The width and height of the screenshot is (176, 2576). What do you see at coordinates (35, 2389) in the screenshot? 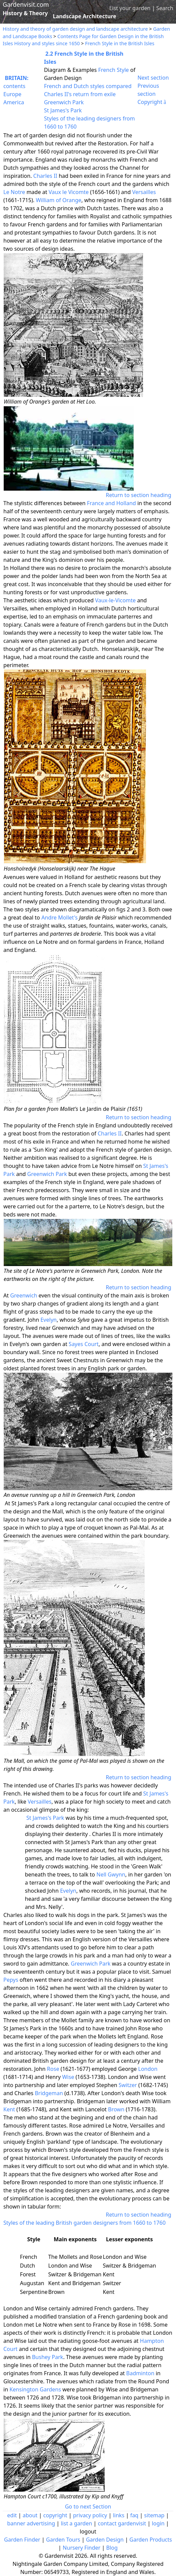
I see `Kensington Gardens` at bounding box center [35, 2389].